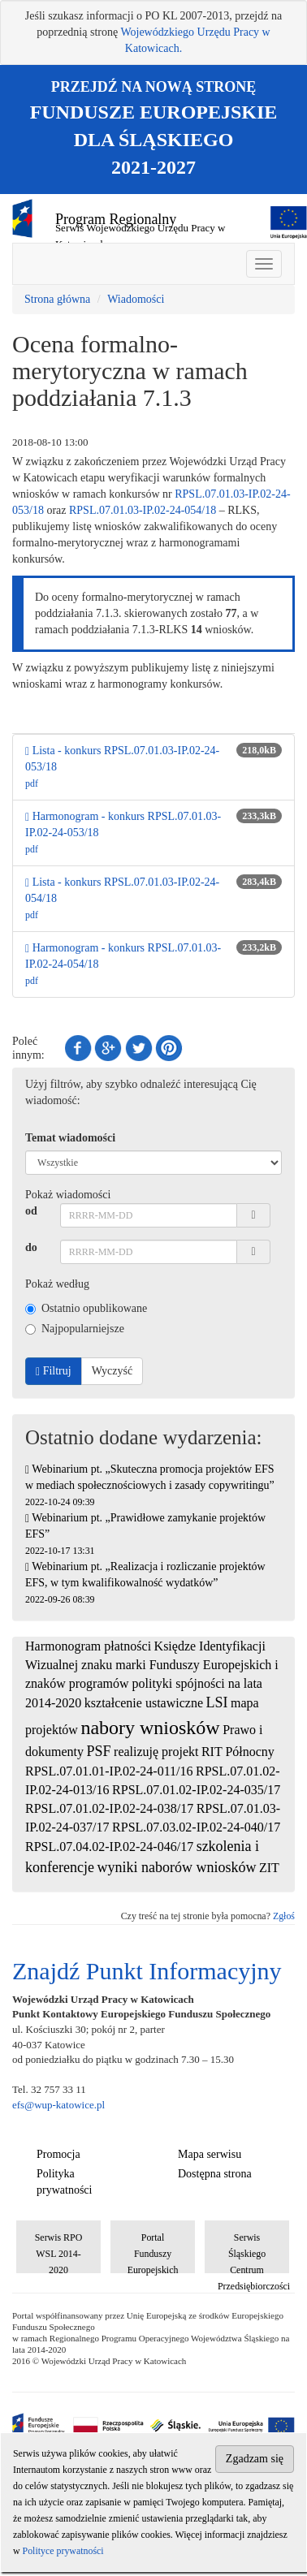  Describe the element at coordinates (142, 510) in the screenshot. I see `RPSL.07.01.03-IP.02-24-054/18` at that location.